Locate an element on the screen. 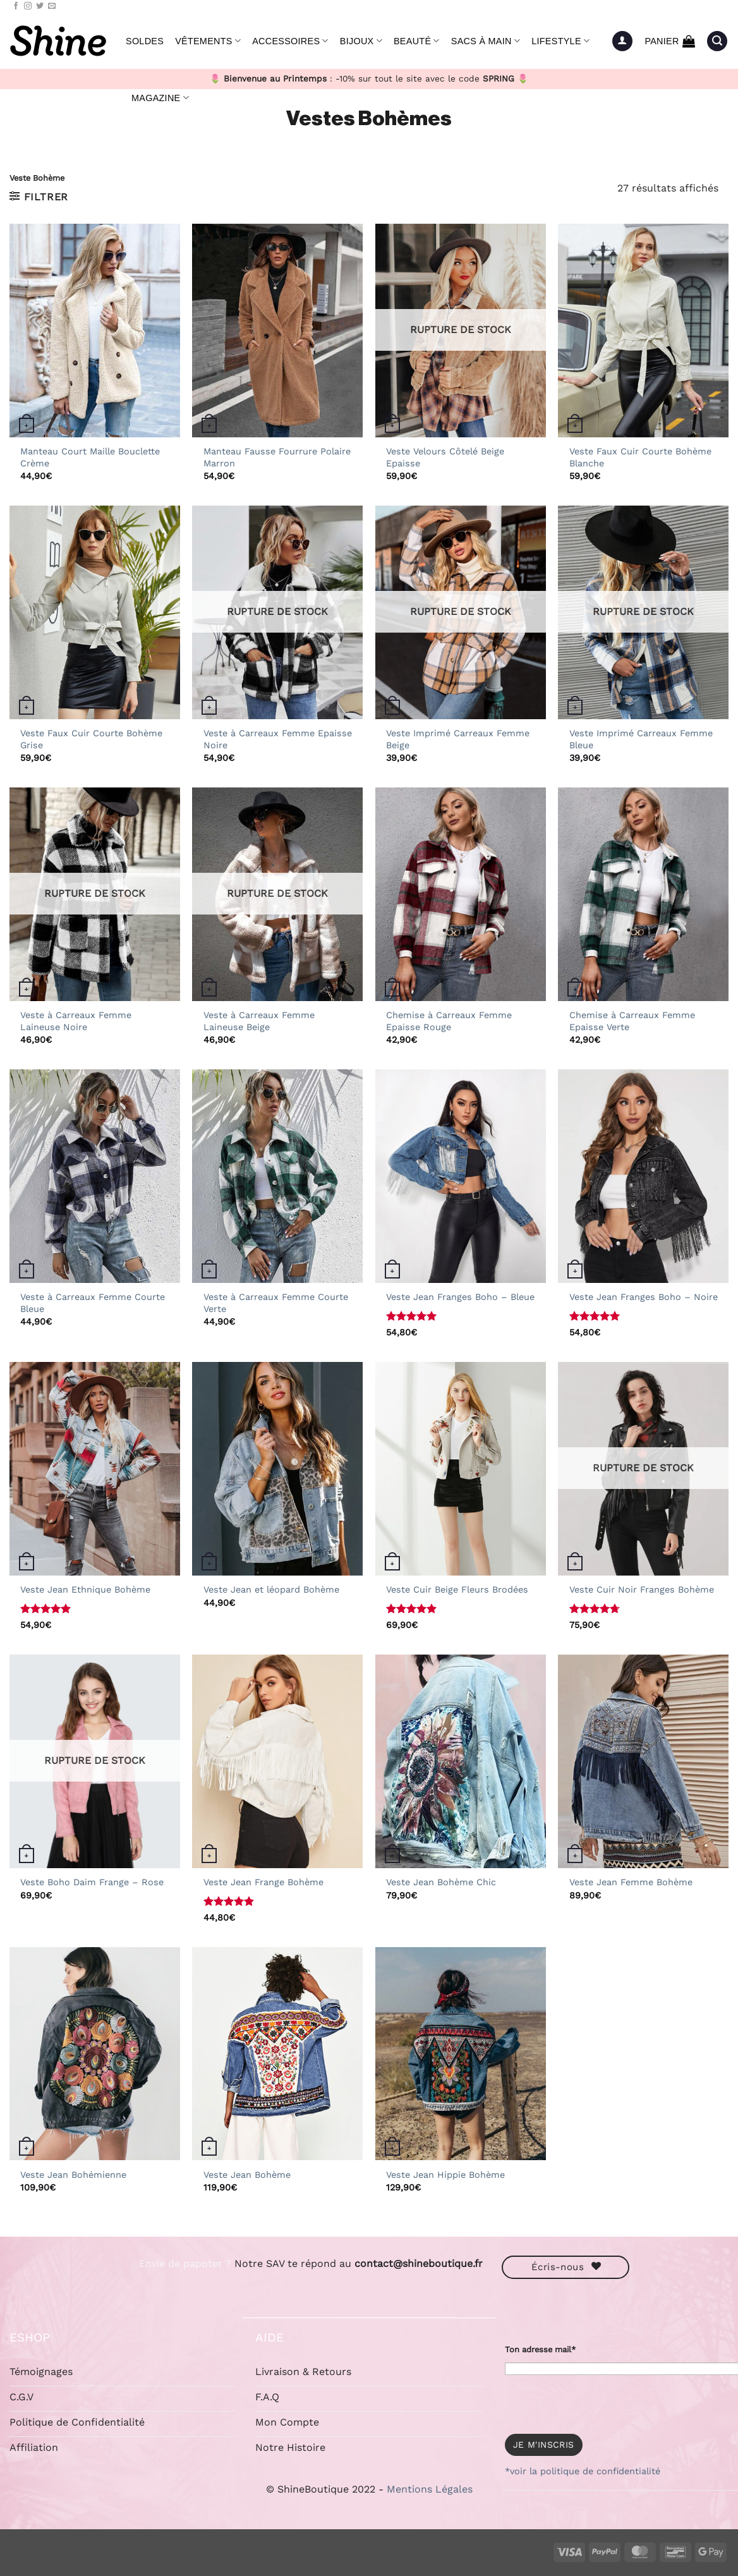 The width and height of the screenshot is (738, 2576). Veste à Carreaux Femme Epaisse Noire is located at coordinates (277, 739).